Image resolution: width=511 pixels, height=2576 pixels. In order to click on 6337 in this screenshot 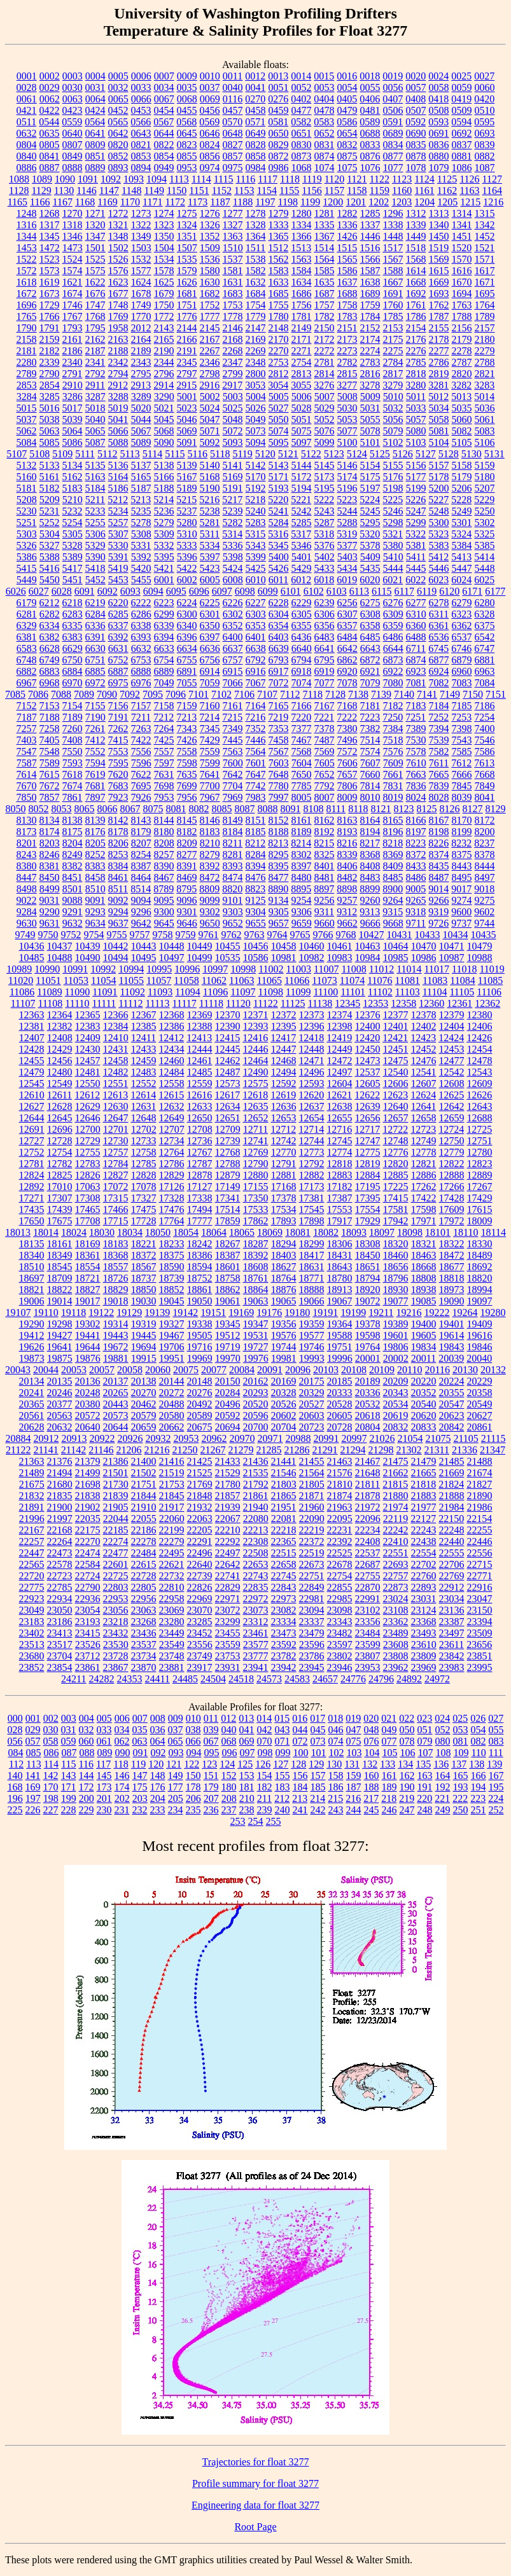, I will do `click(118, 625)`.